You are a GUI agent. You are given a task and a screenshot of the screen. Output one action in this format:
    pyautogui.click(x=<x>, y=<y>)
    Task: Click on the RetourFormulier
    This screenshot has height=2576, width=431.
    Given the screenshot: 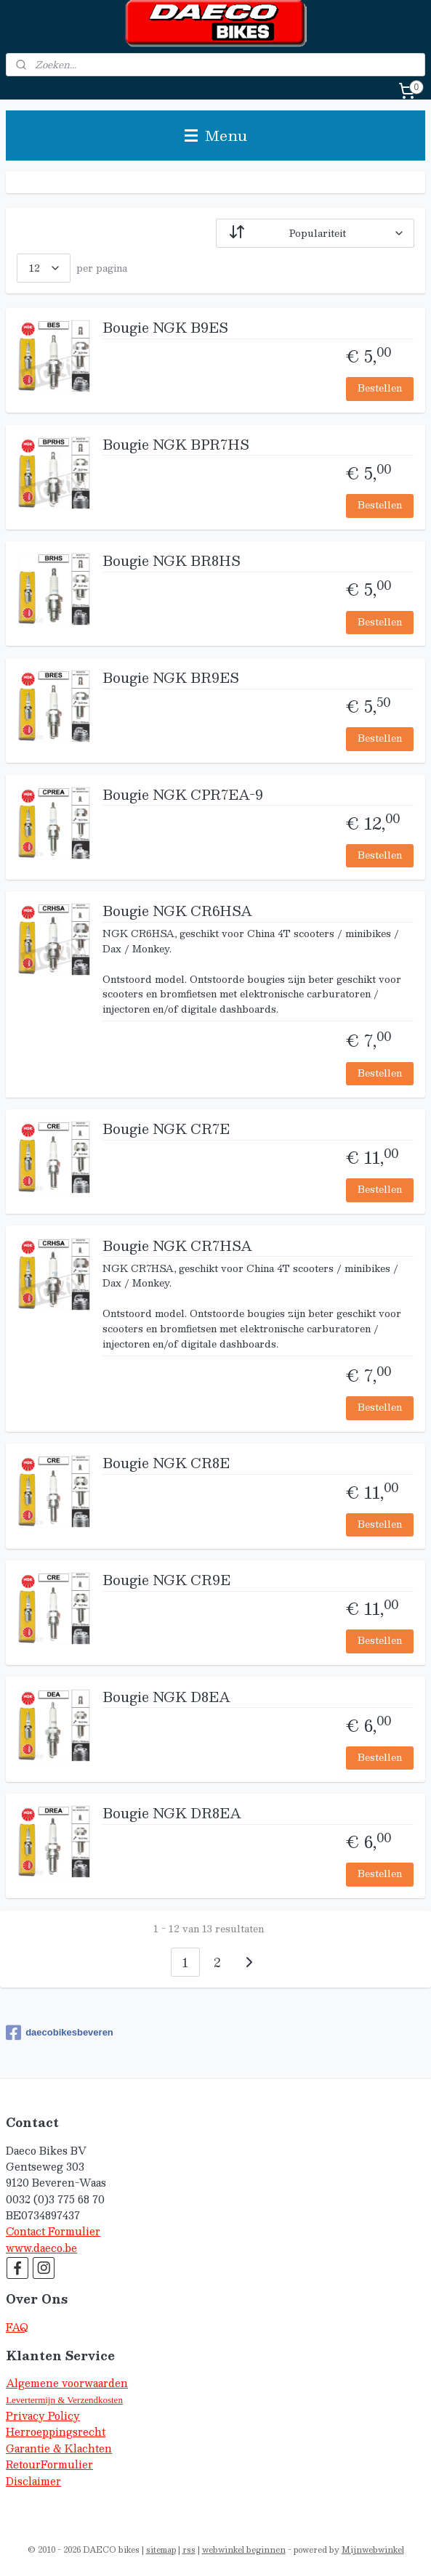 What is the action you would take?
    pyautogui.click(x=49, y=2464)
    